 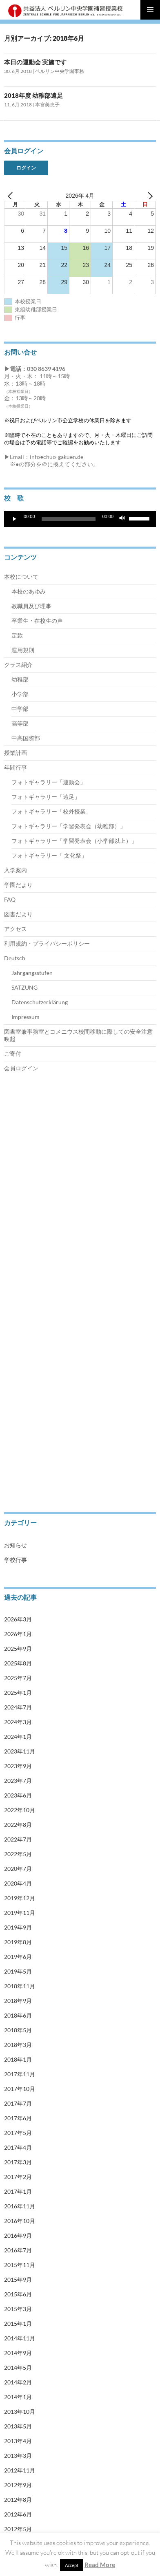 I want to click on ログイン, so click(x=26, y=168).